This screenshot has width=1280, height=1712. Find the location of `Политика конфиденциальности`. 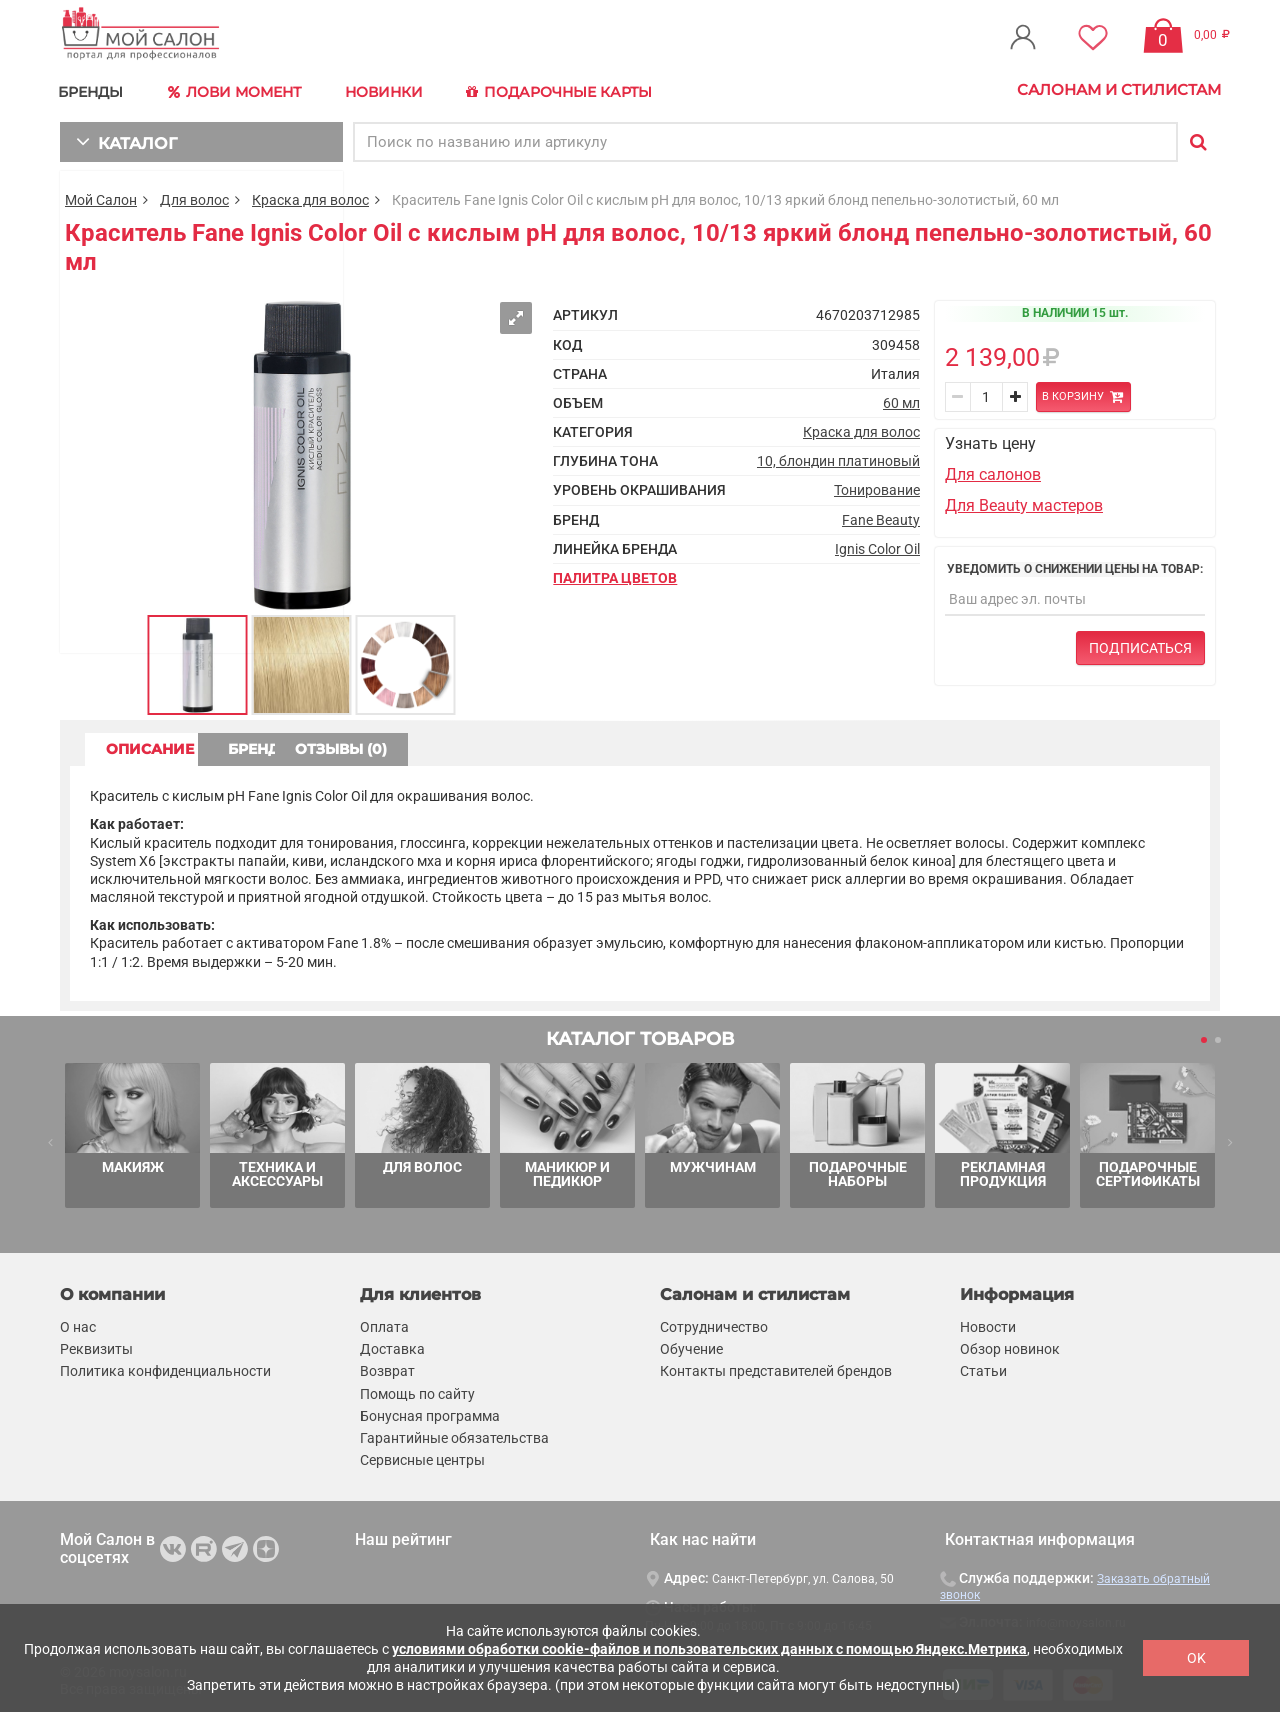

Политика конфиденциальности is located at coordinates (165, 1368).